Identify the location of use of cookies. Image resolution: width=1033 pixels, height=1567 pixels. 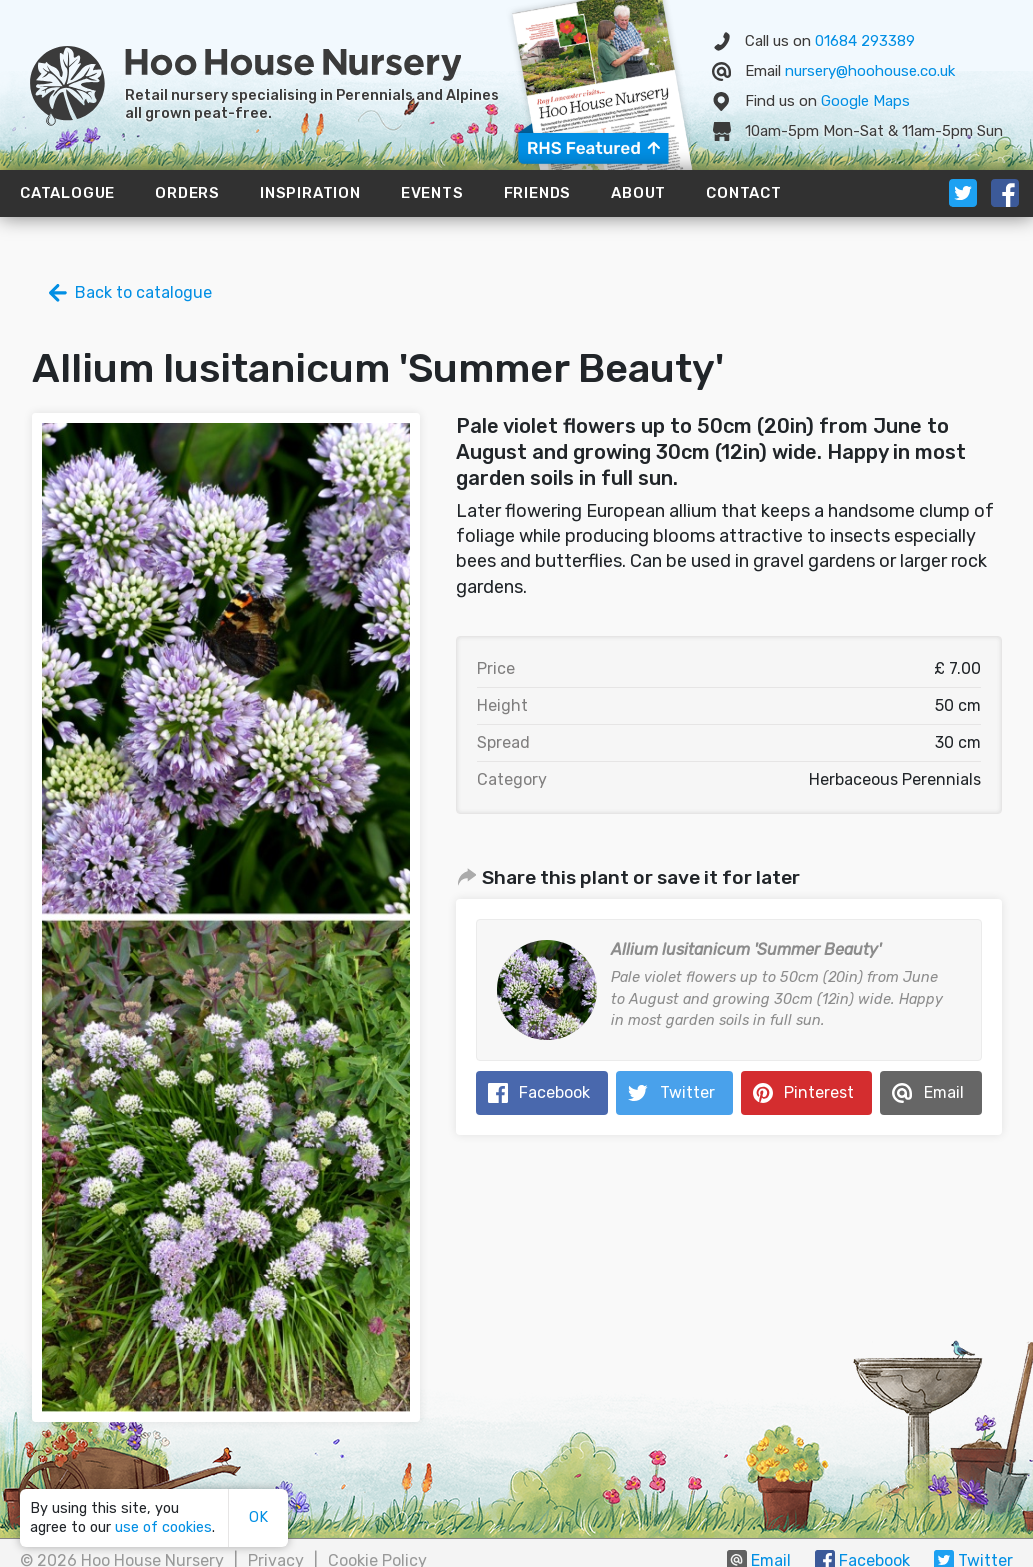
(163, 1527).